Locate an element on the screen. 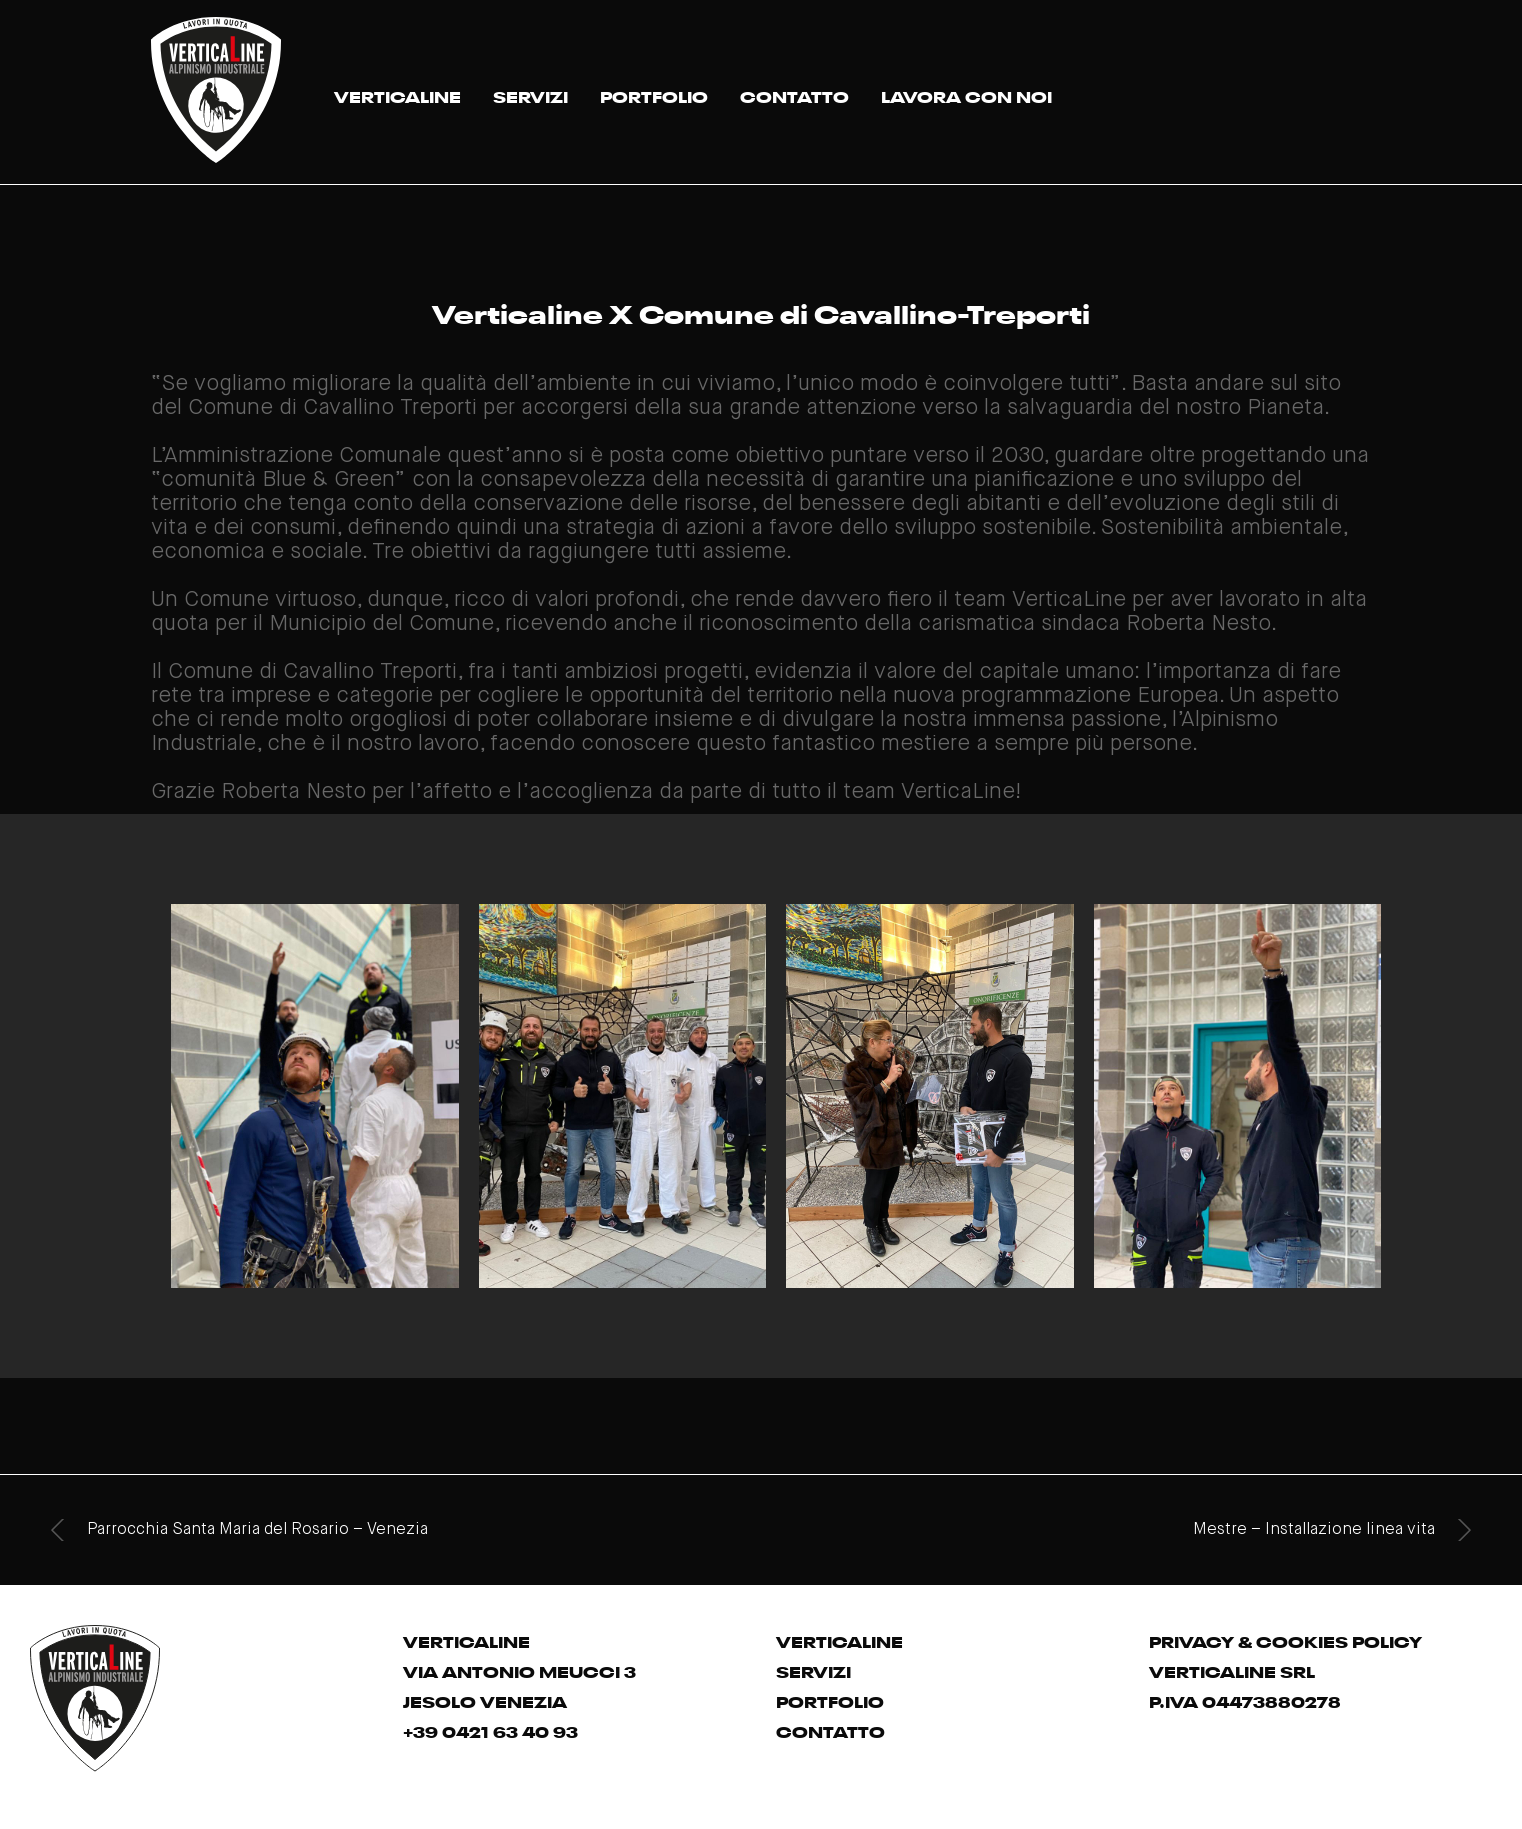 The height and width of the screenshot is (1829, 1522). LAVORA CON NOI is located at coordinates (966, 95).